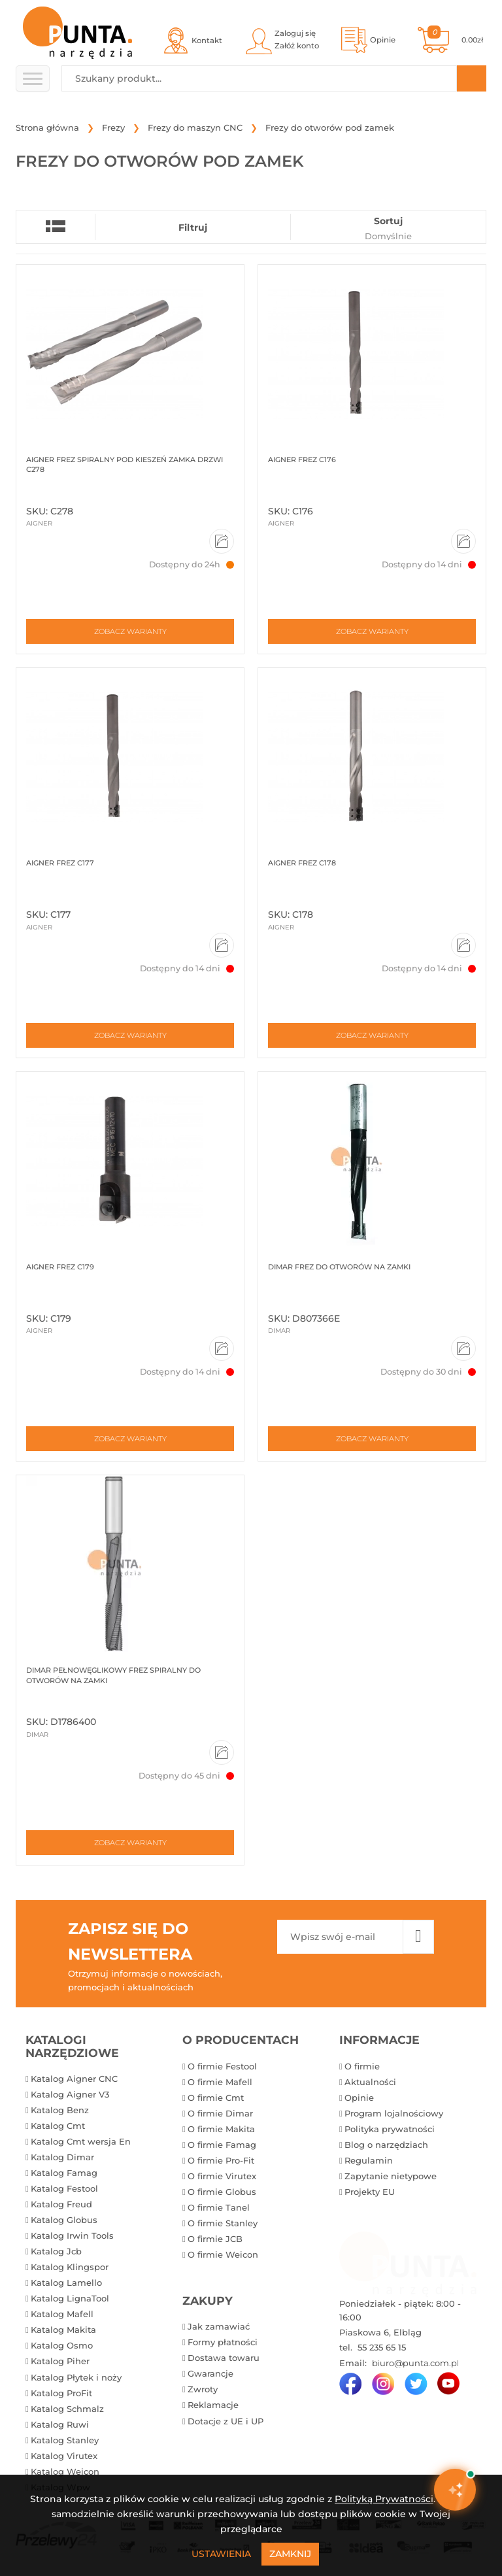  Describe the element at coordinates (61, 2204) in the screenshot. I see `Katalog Freud` at that location.